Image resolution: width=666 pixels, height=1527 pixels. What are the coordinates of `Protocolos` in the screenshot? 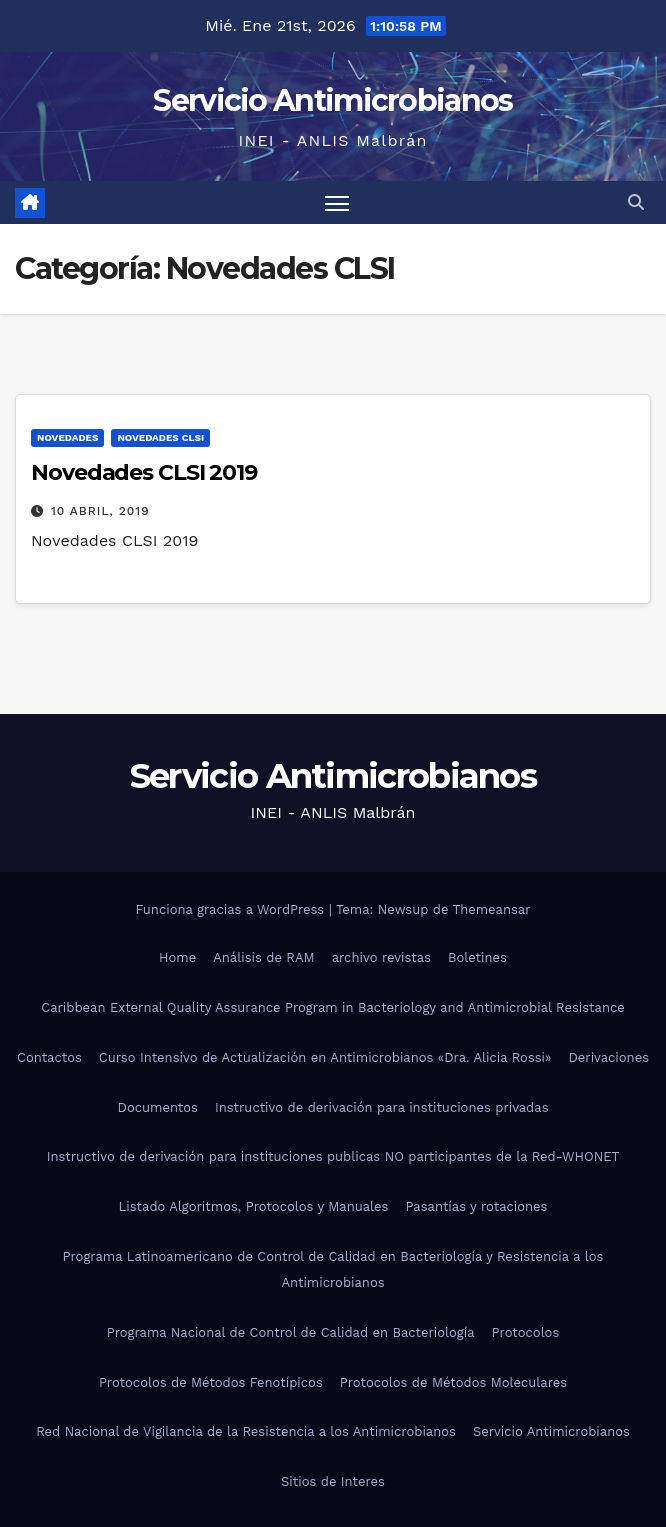 It's located at (526, 1332).